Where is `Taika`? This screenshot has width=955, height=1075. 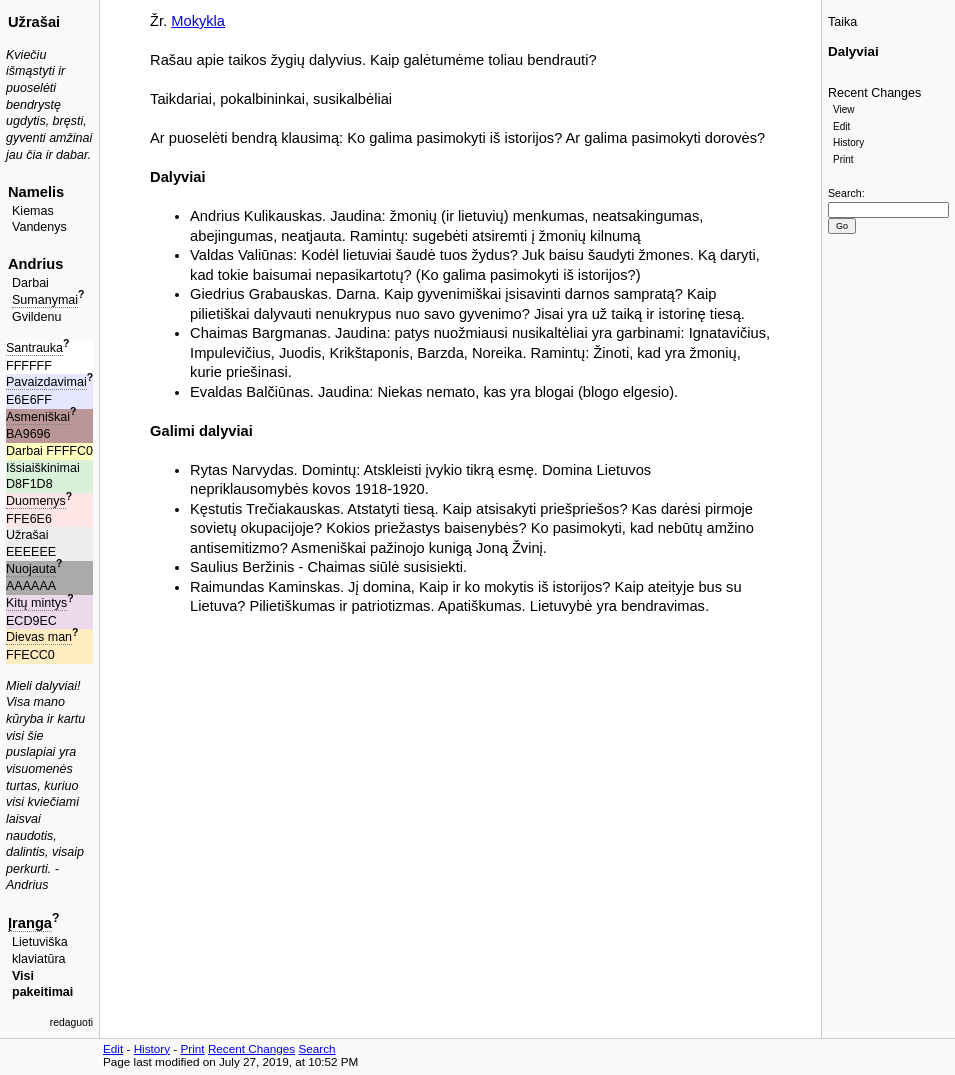
Taika is located at coordinates (842, 22).